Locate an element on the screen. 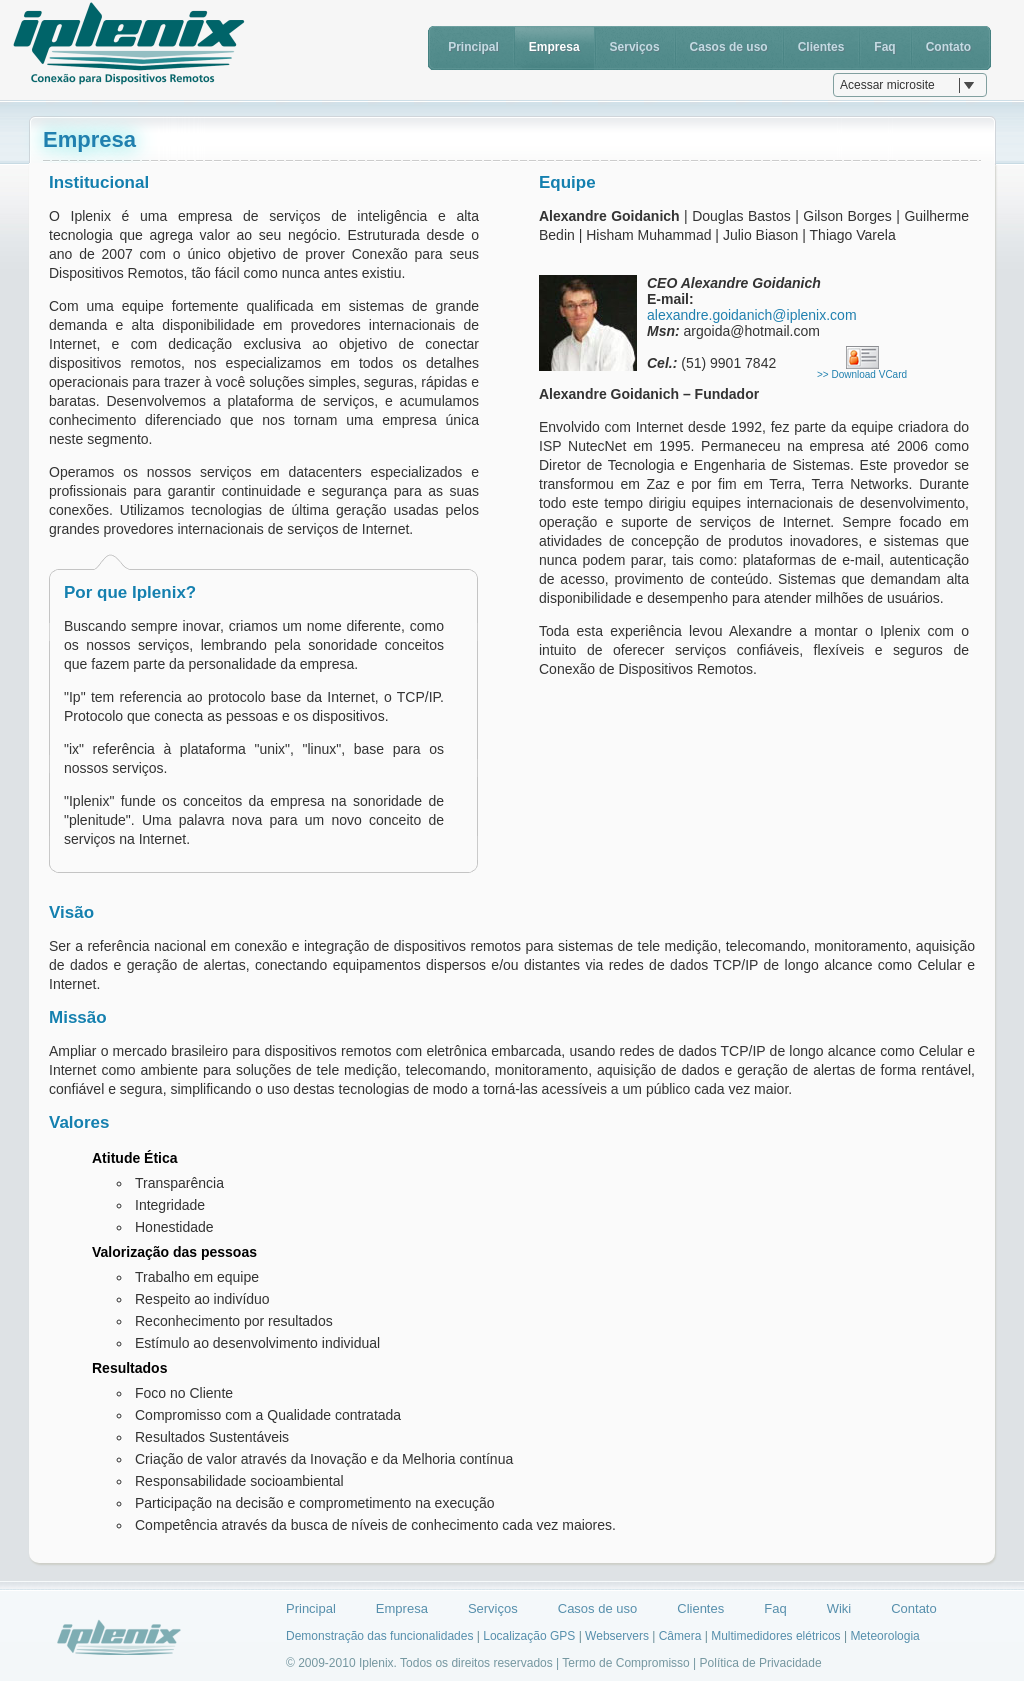 The width and height of the screenshot is (1024, 1681). alexandre.goidanich@iplenix.com is located at coordinates (752, 315).